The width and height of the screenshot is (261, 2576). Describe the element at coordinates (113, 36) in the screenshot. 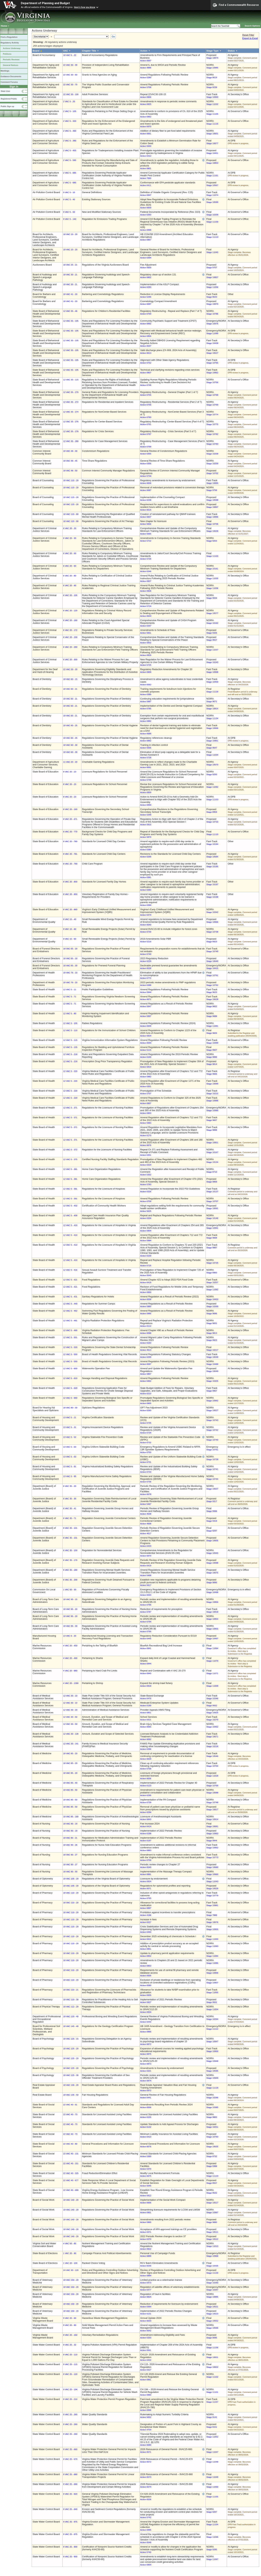

I see `Go` at that location.